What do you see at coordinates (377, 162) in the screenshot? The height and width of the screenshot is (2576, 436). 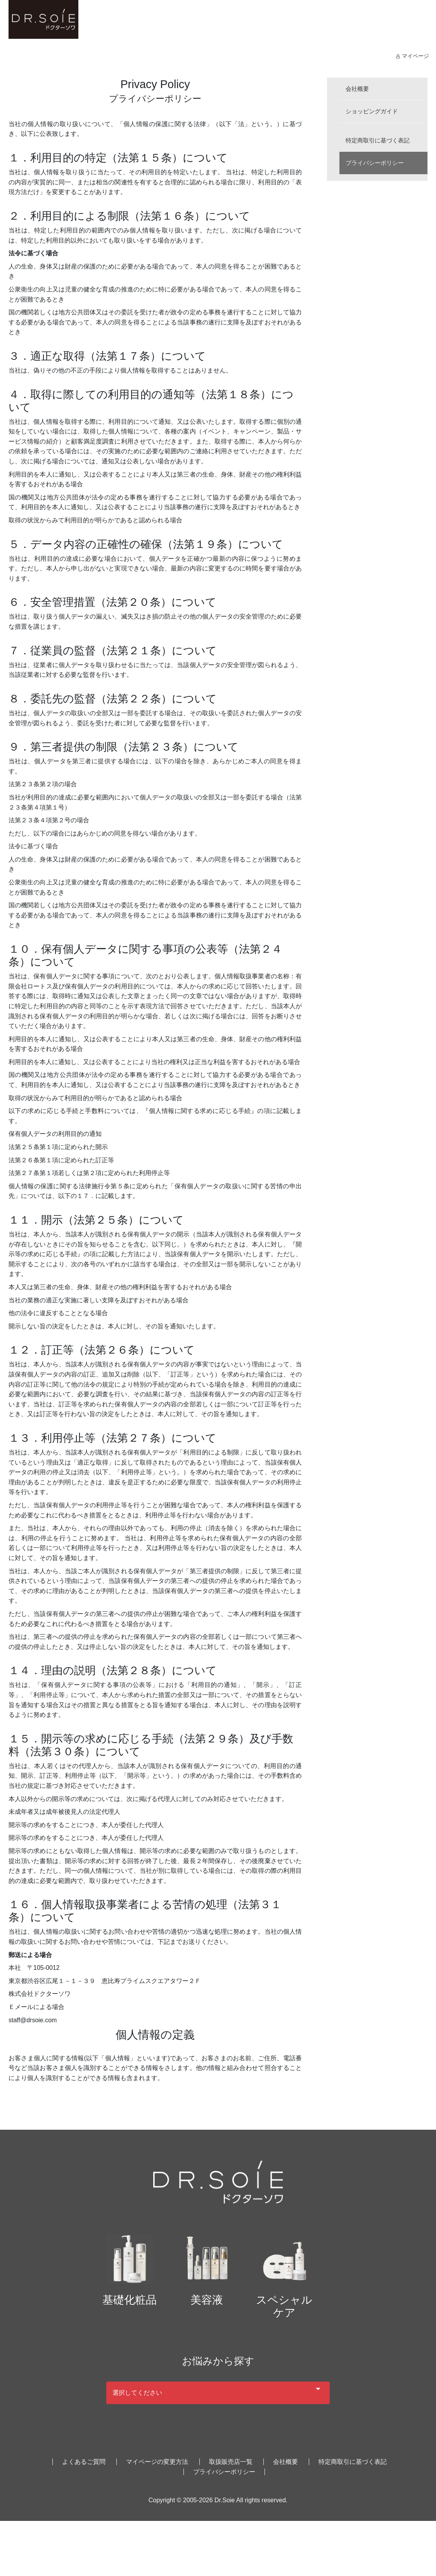 I see `プライバシーポリシー` at bounding box center [377, 162].